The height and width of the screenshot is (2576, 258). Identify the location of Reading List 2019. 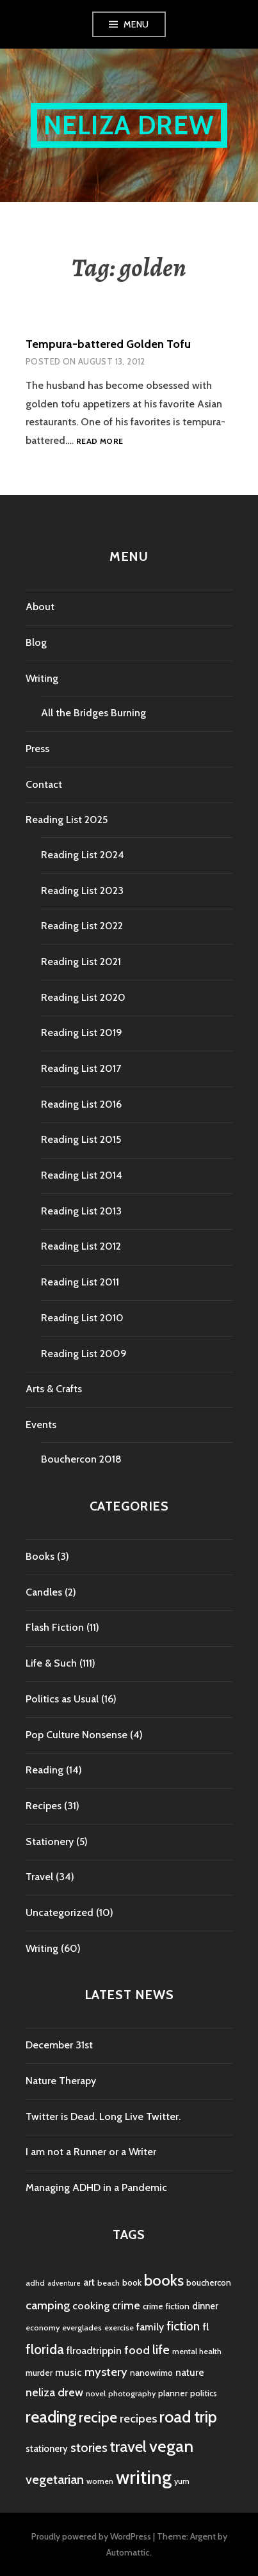
(81, 1032).